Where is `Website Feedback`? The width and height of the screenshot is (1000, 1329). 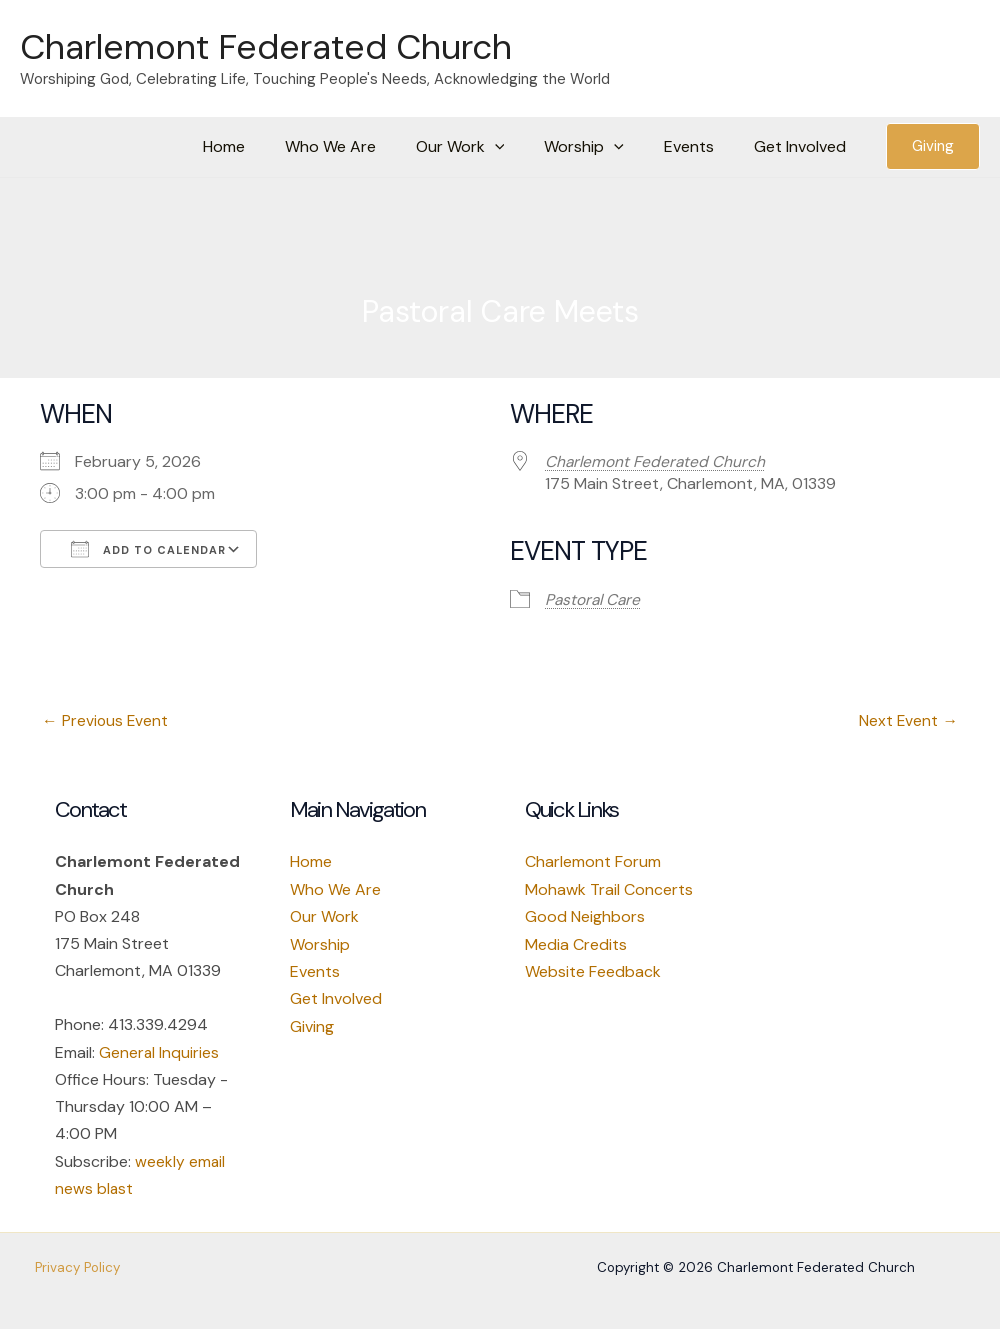
Website Feedback is located at coordinates (593, 971).